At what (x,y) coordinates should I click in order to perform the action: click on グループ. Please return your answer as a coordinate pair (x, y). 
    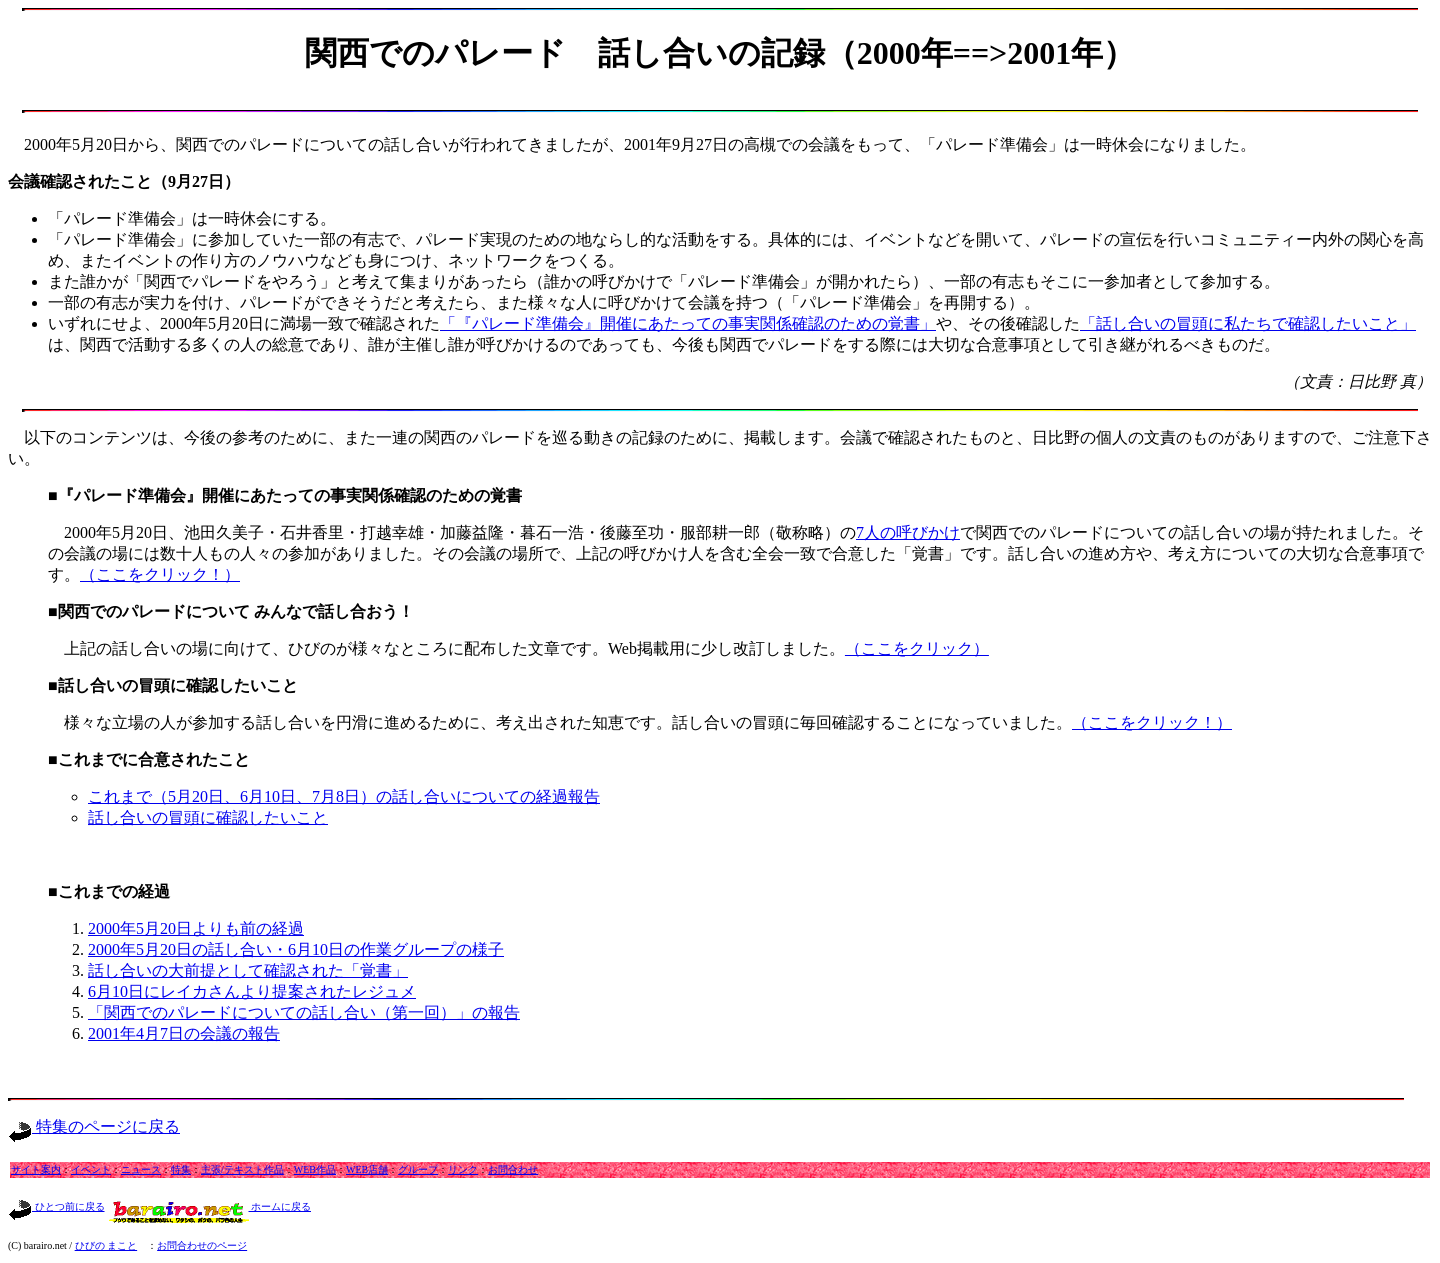
    Looking at the image, I should click on (418, 1169).